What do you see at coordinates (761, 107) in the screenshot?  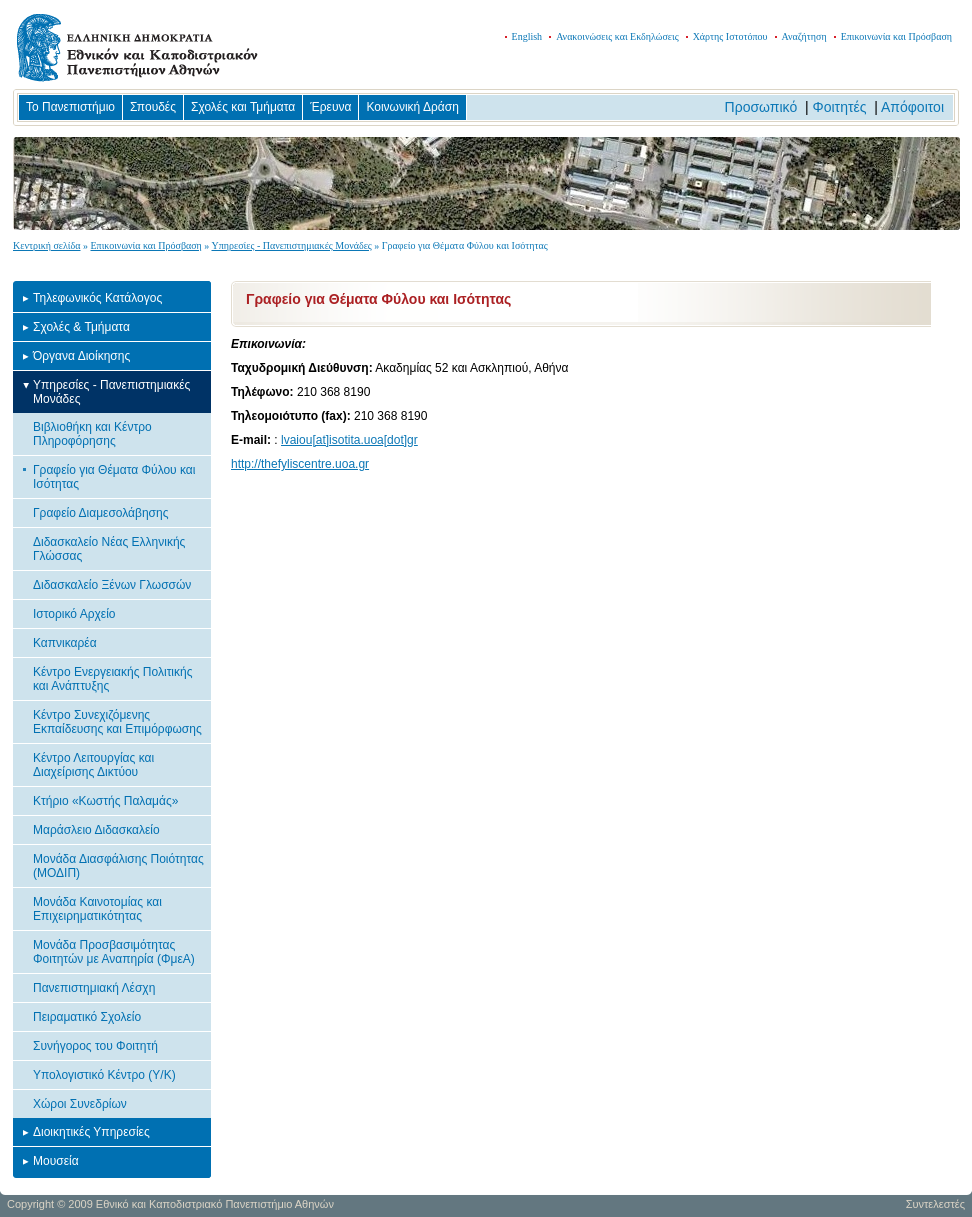 I see `Προσωπικό` at bounding box center [761, 107].